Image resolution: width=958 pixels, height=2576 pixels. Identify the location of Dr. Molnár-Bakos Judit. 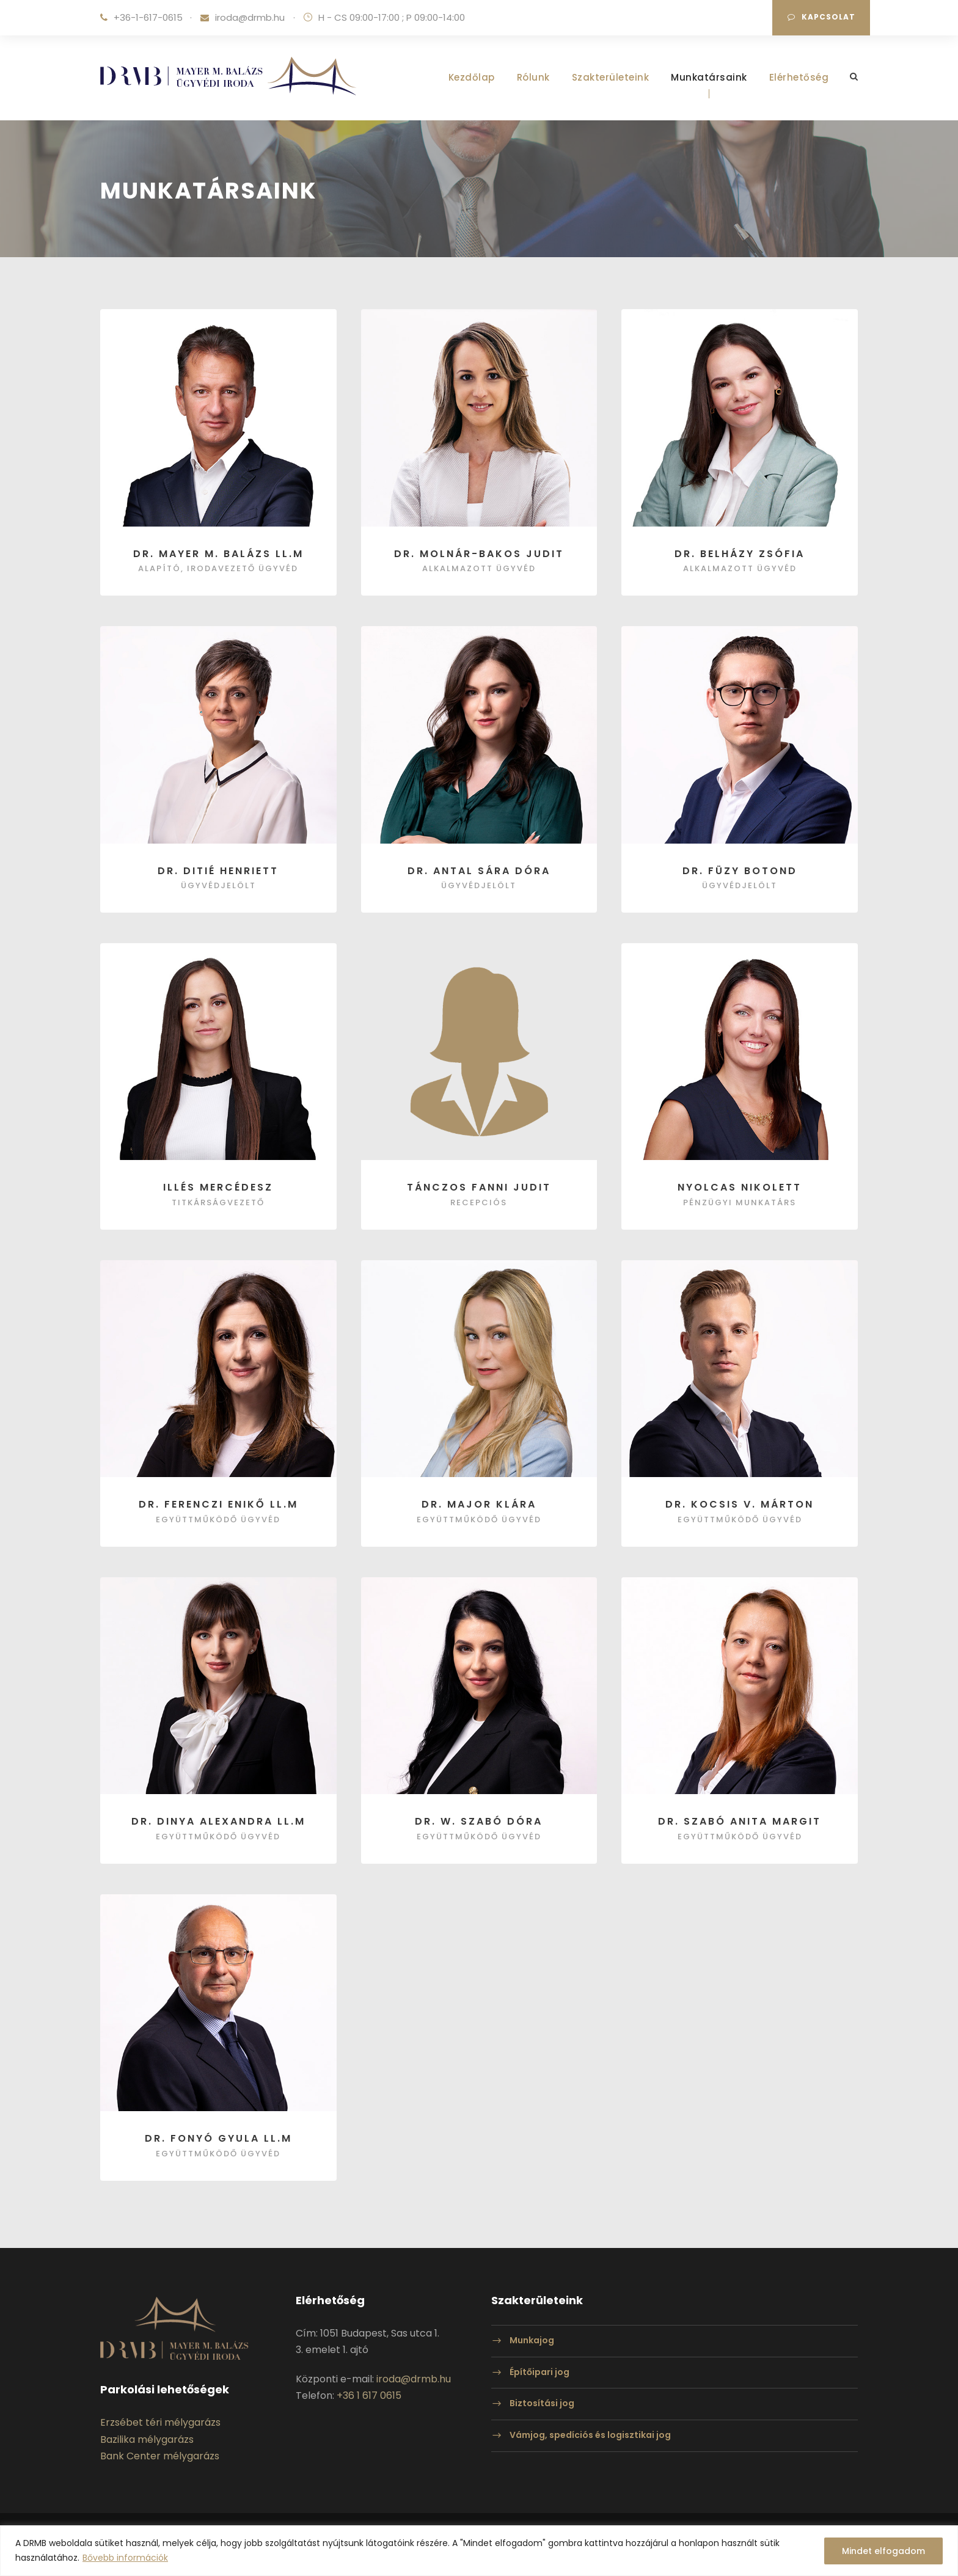
(479, 554).